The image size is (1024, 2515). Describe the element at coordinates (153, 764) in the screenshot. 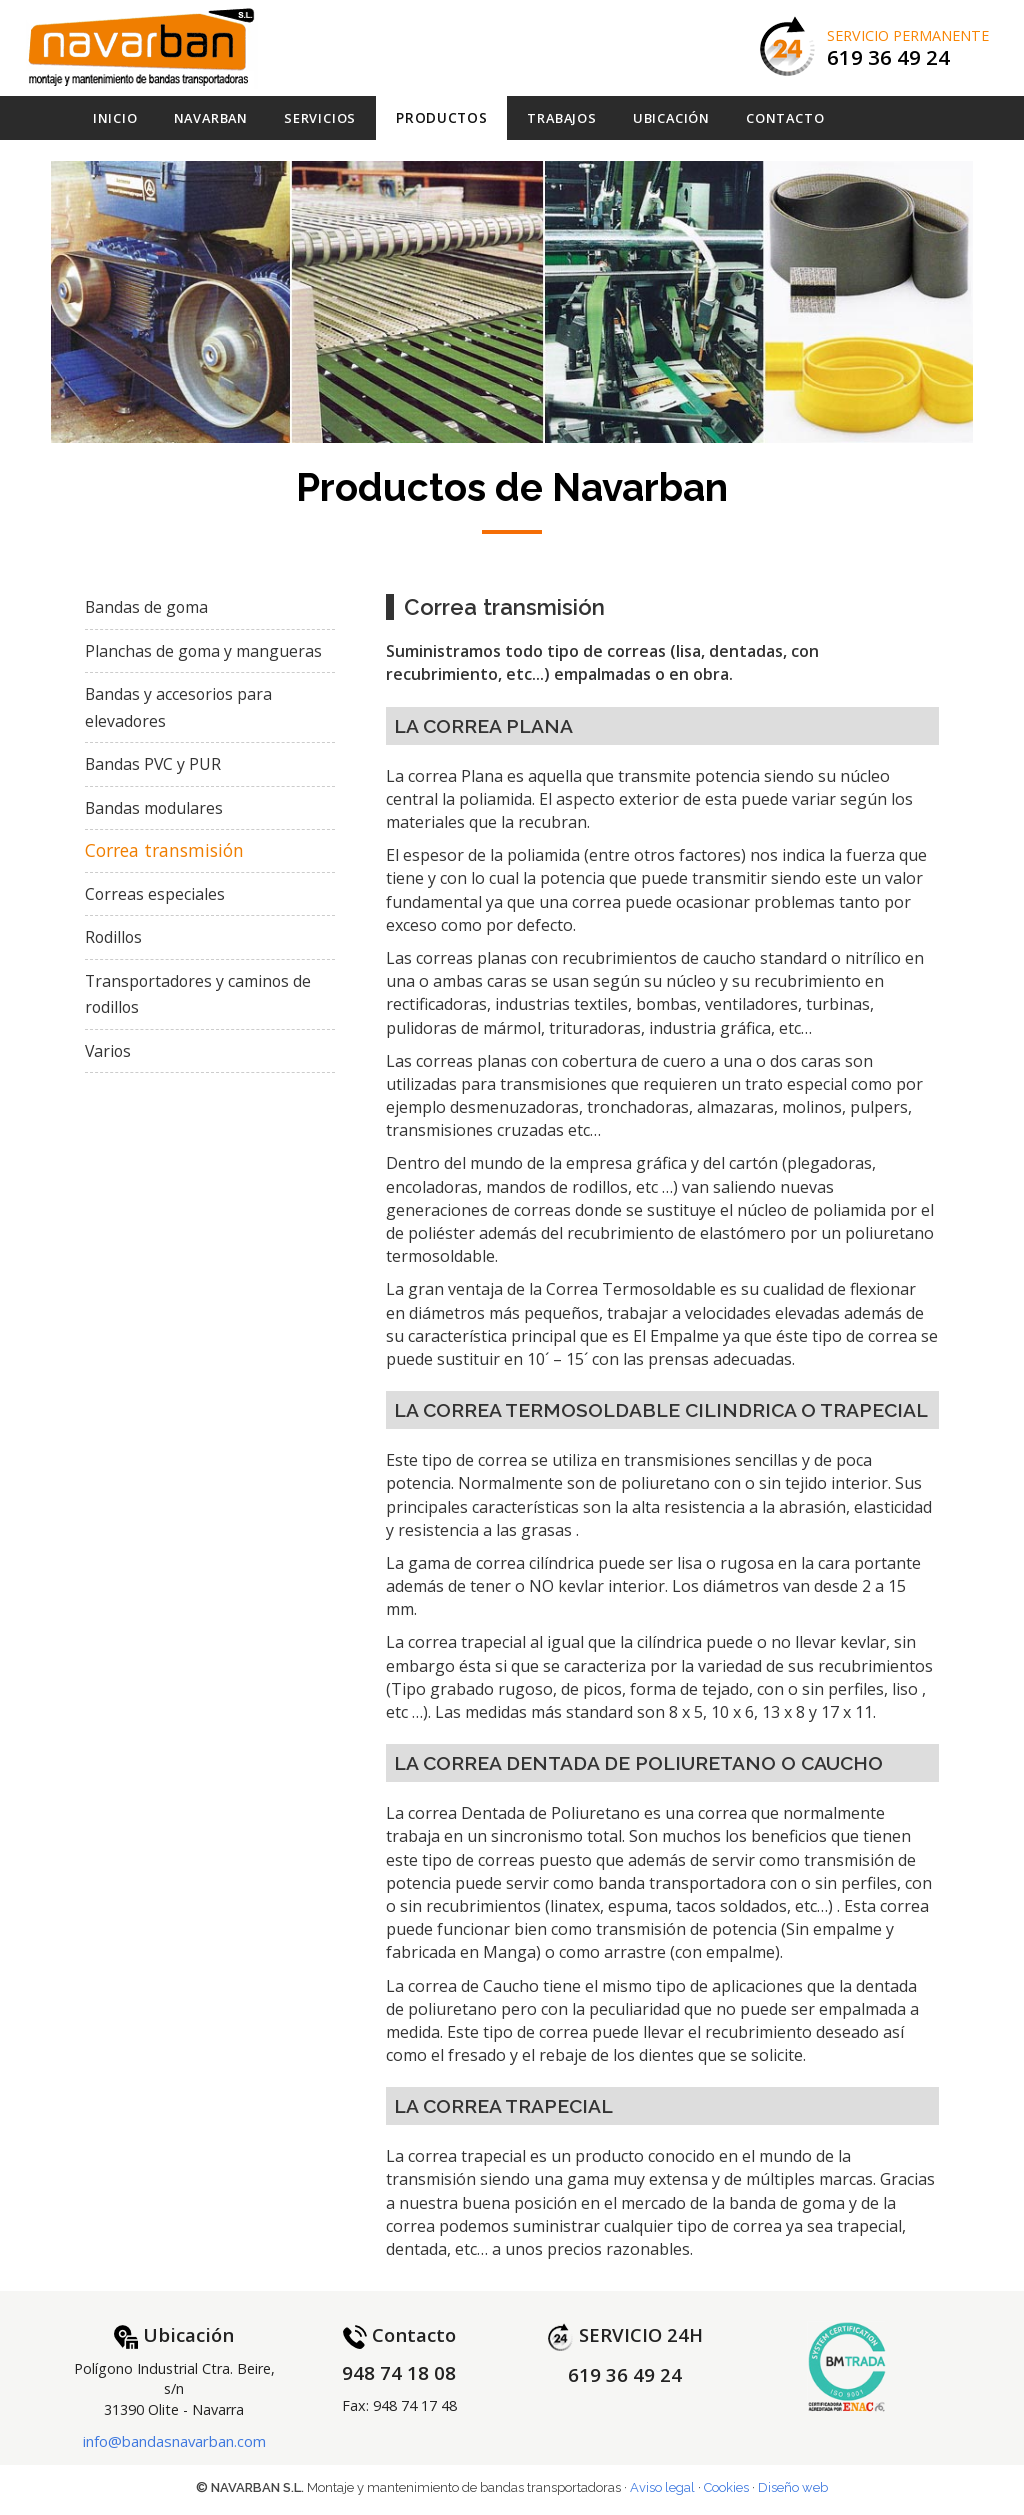

I see `Bandas PVC y PUR` at that location.